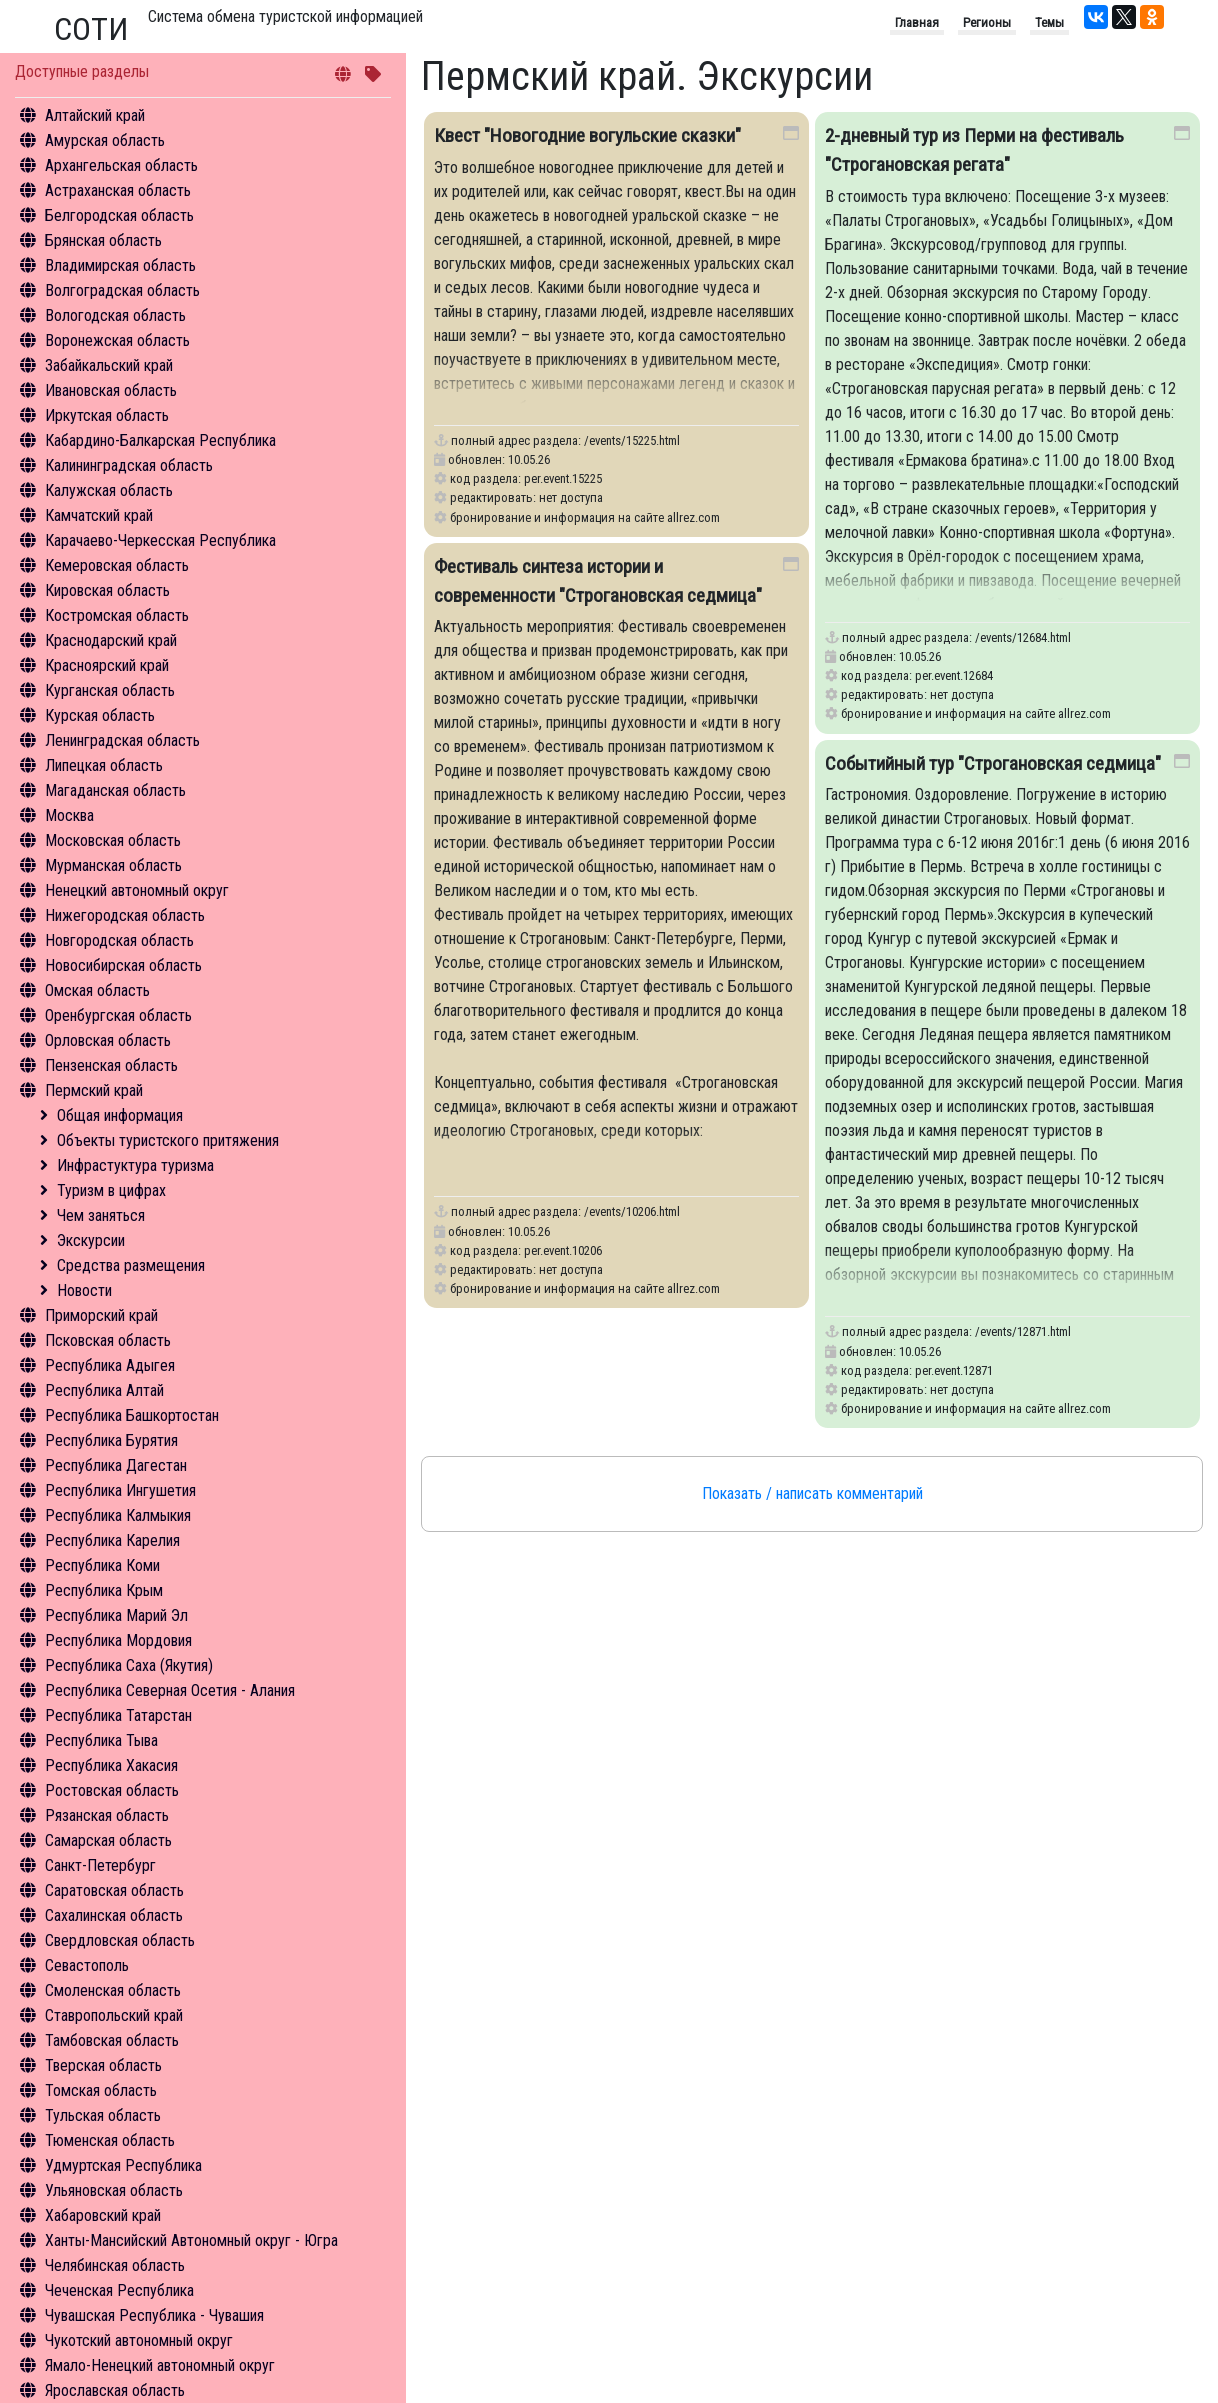 Image resolution: width=1218 pixels, height=2403 pixels. Describe the element at coordinates (103, 2065) in the screenshot. I see `Тверская область` at that location.